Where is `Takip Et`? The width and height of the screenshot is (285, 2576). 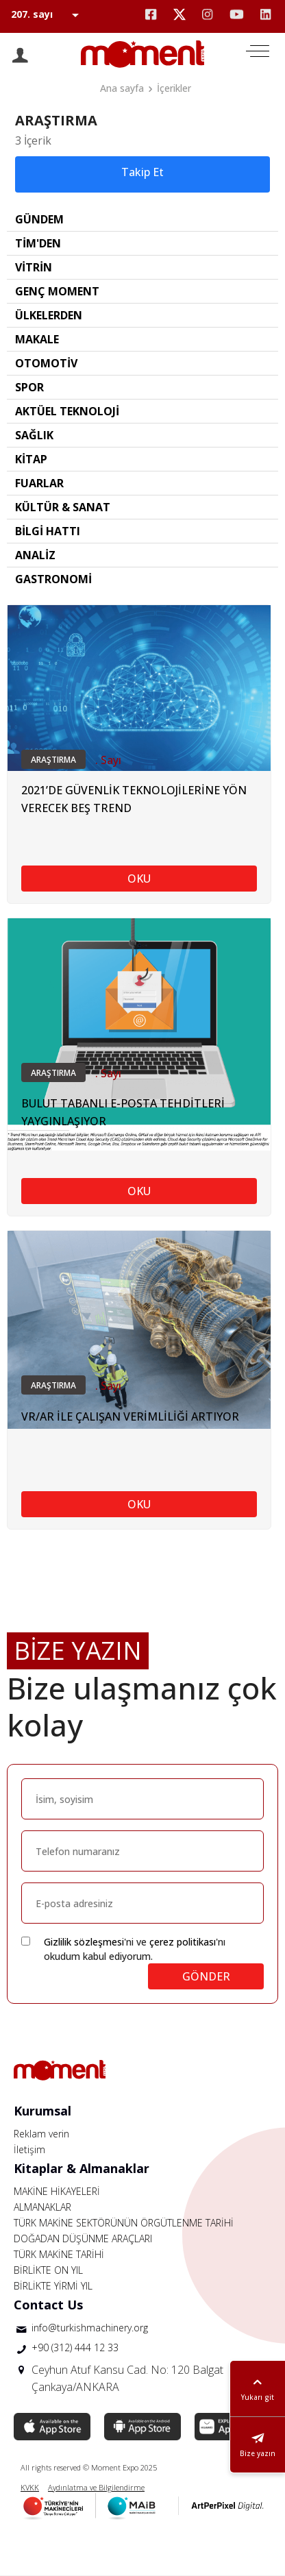 Takip Et is located at coordinates (142, 172).